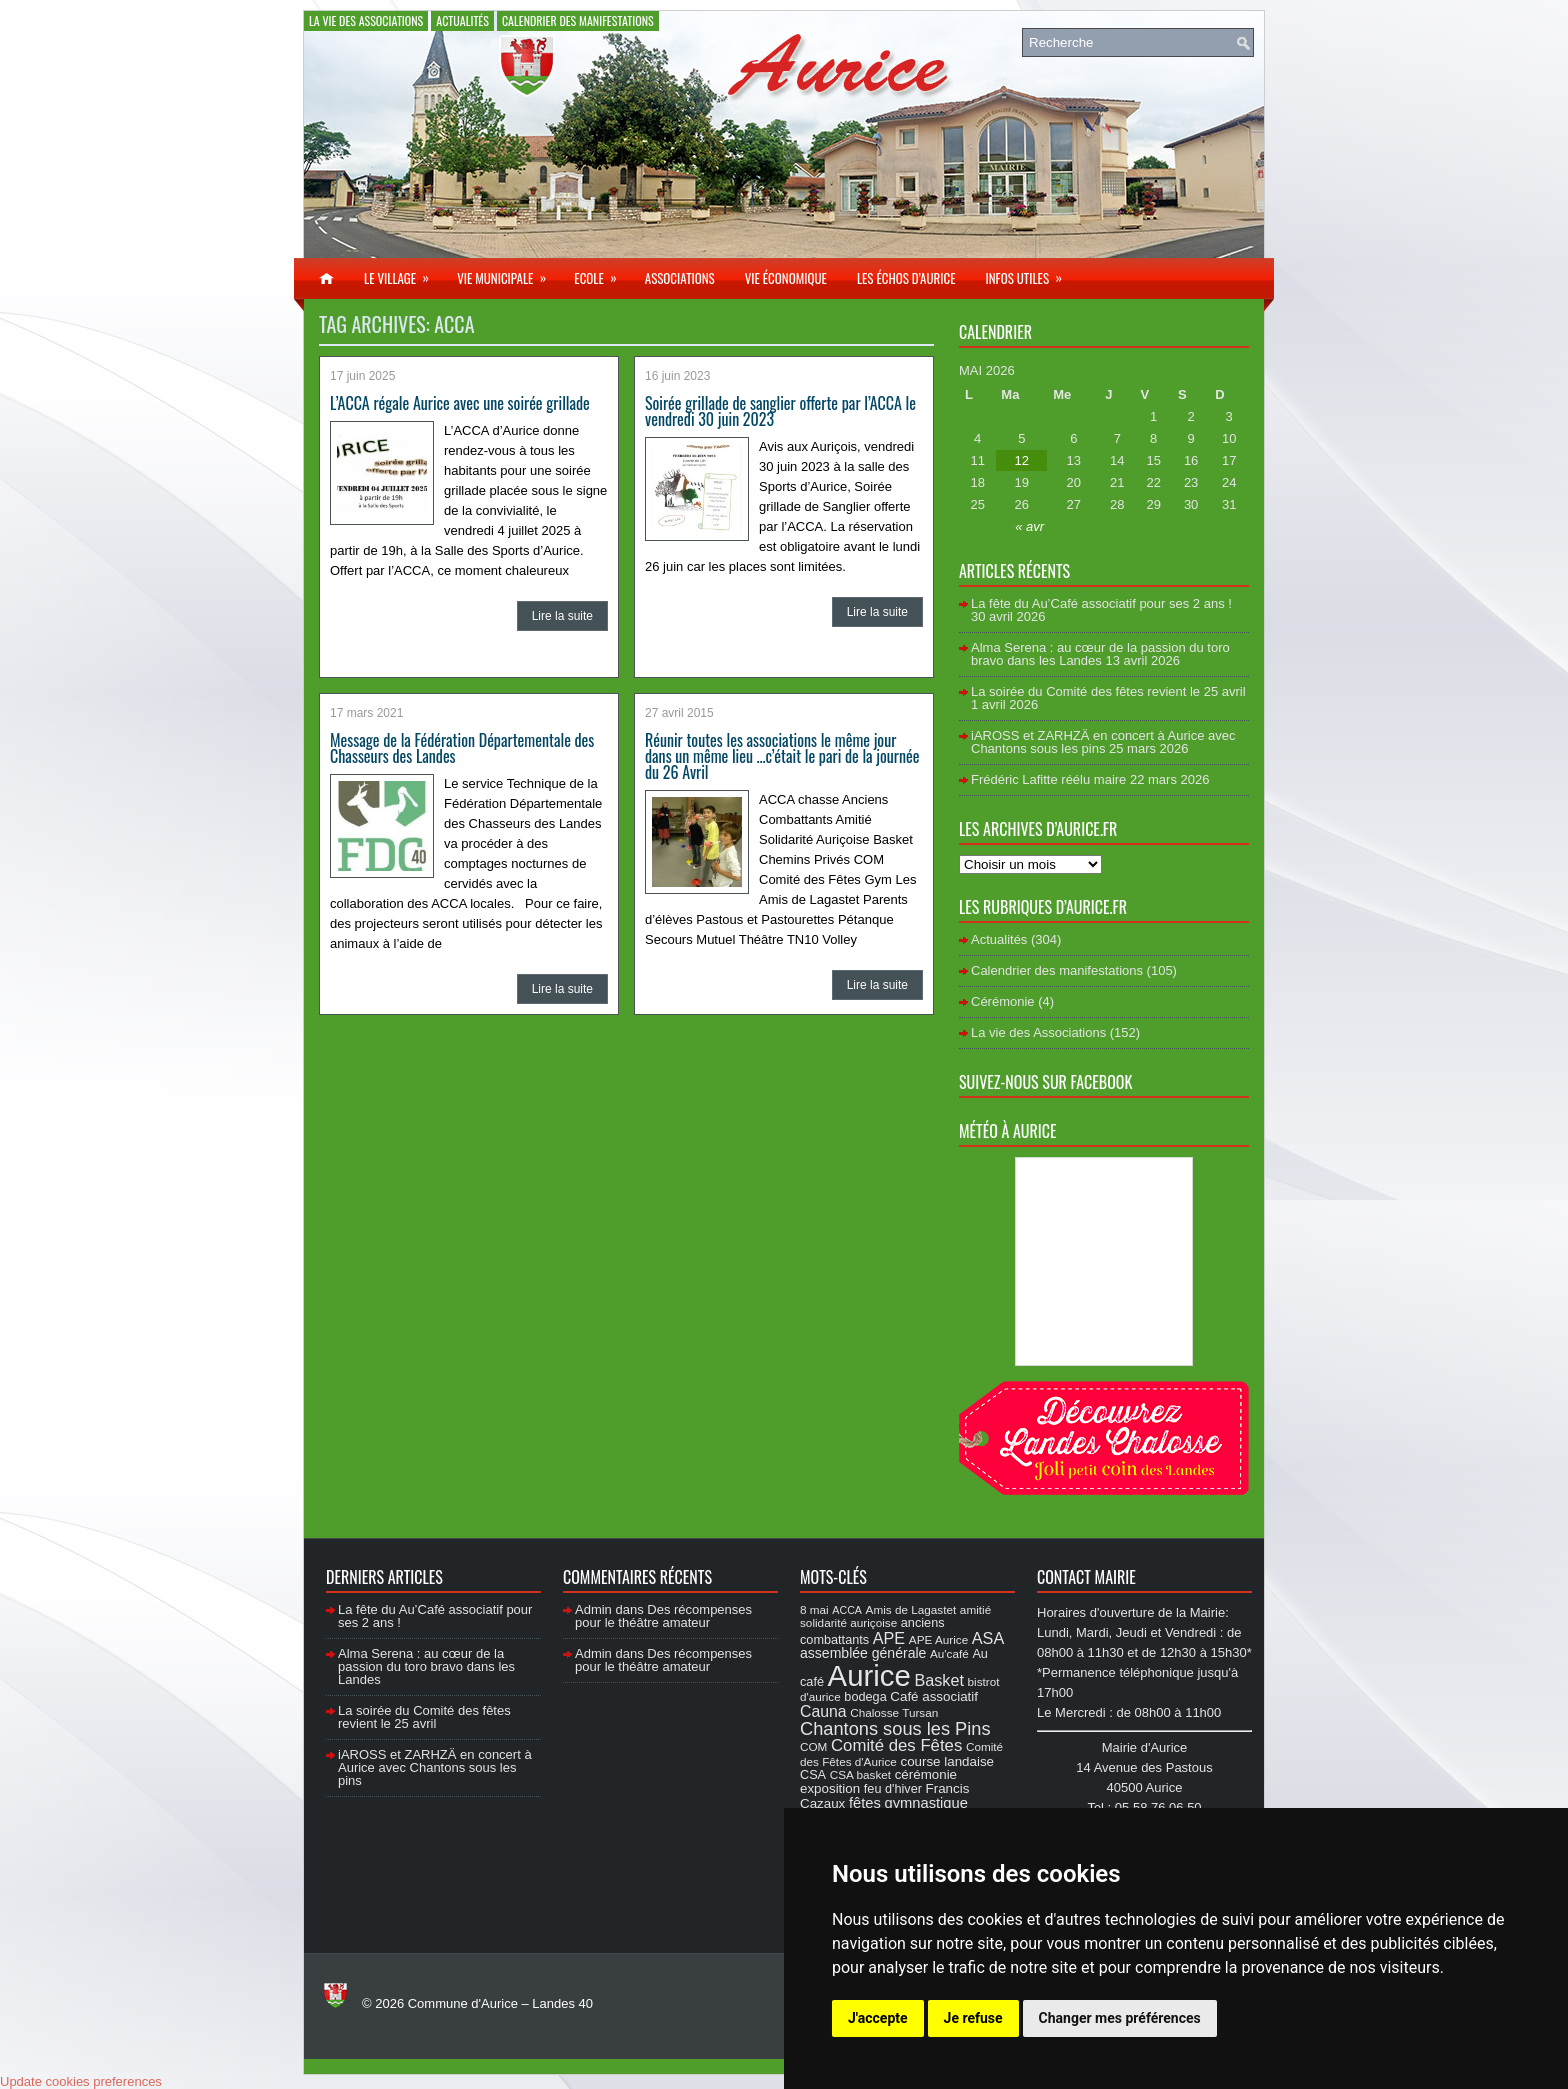 This screenshot has height=2089, width=1568. What do you see at coordinates (895, 1616) in the screenshot?
I see `amitié solidarité auriçoise` at bounding box center [895, 1616].